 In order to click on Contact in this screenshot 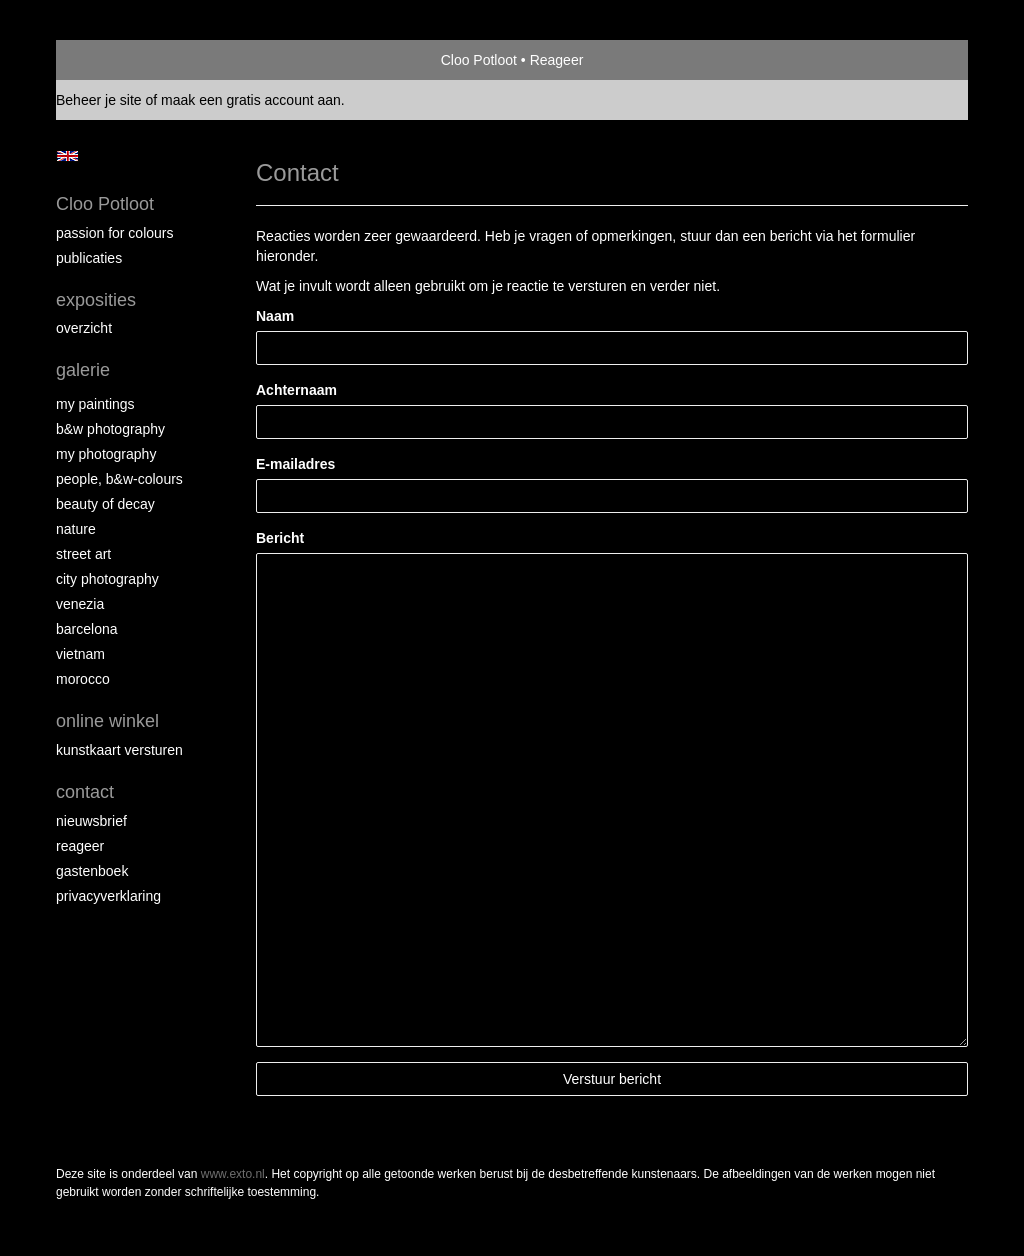, I will do `click(85, 792)`.